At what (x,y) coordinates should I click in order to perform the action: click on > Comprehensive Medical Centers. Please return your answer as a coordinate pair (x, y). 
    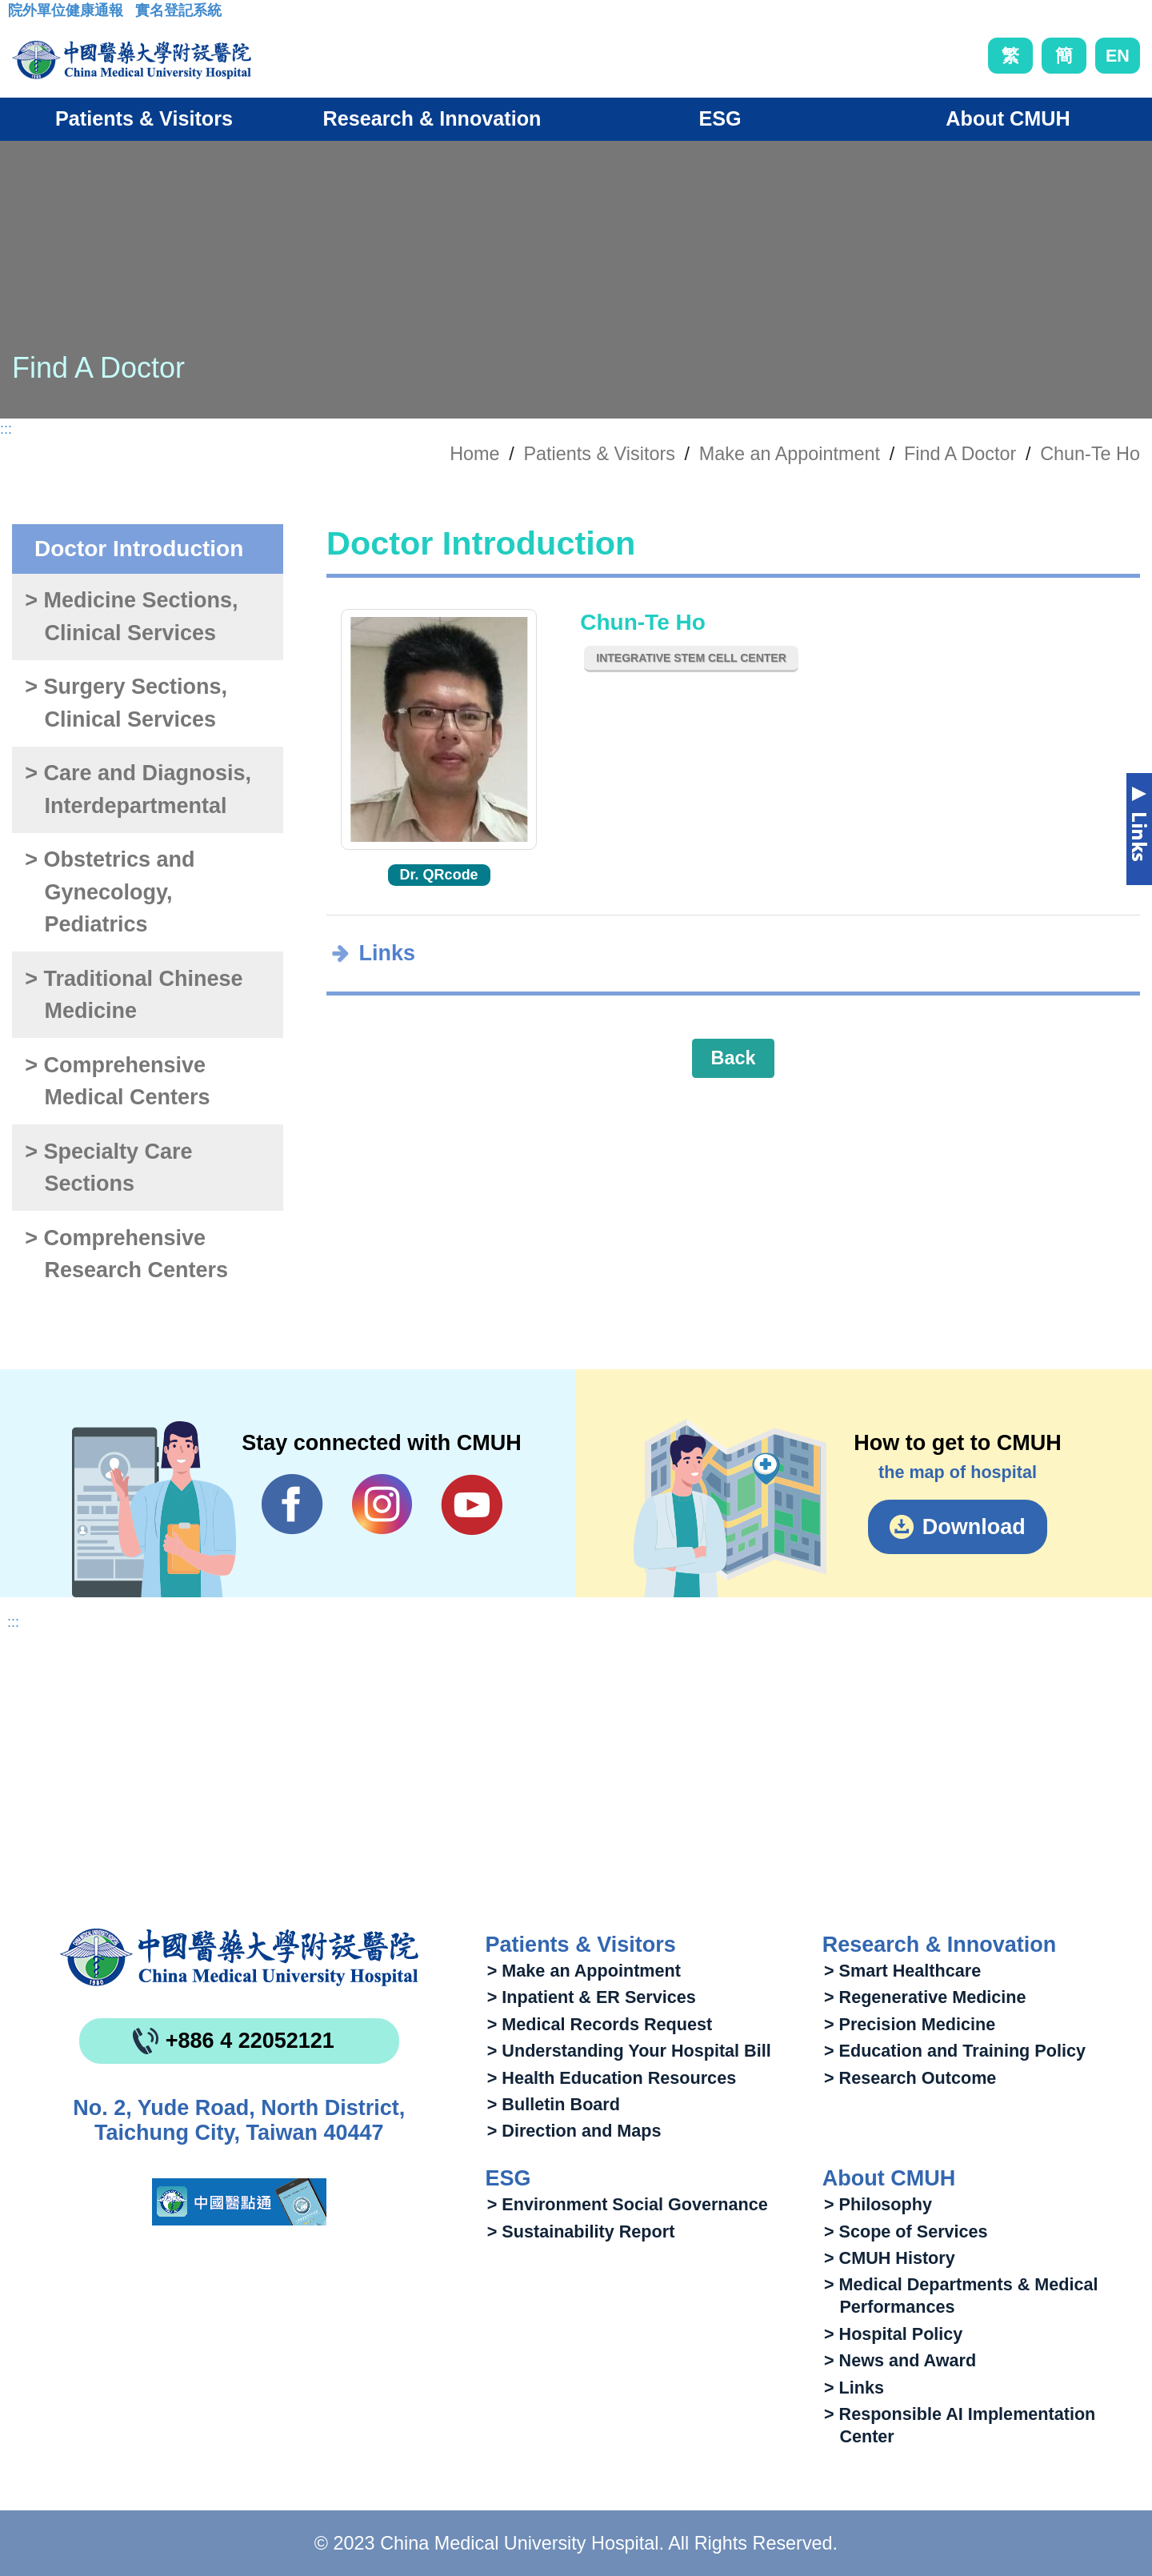
    Looking at the image, I should click on (117, 1081).